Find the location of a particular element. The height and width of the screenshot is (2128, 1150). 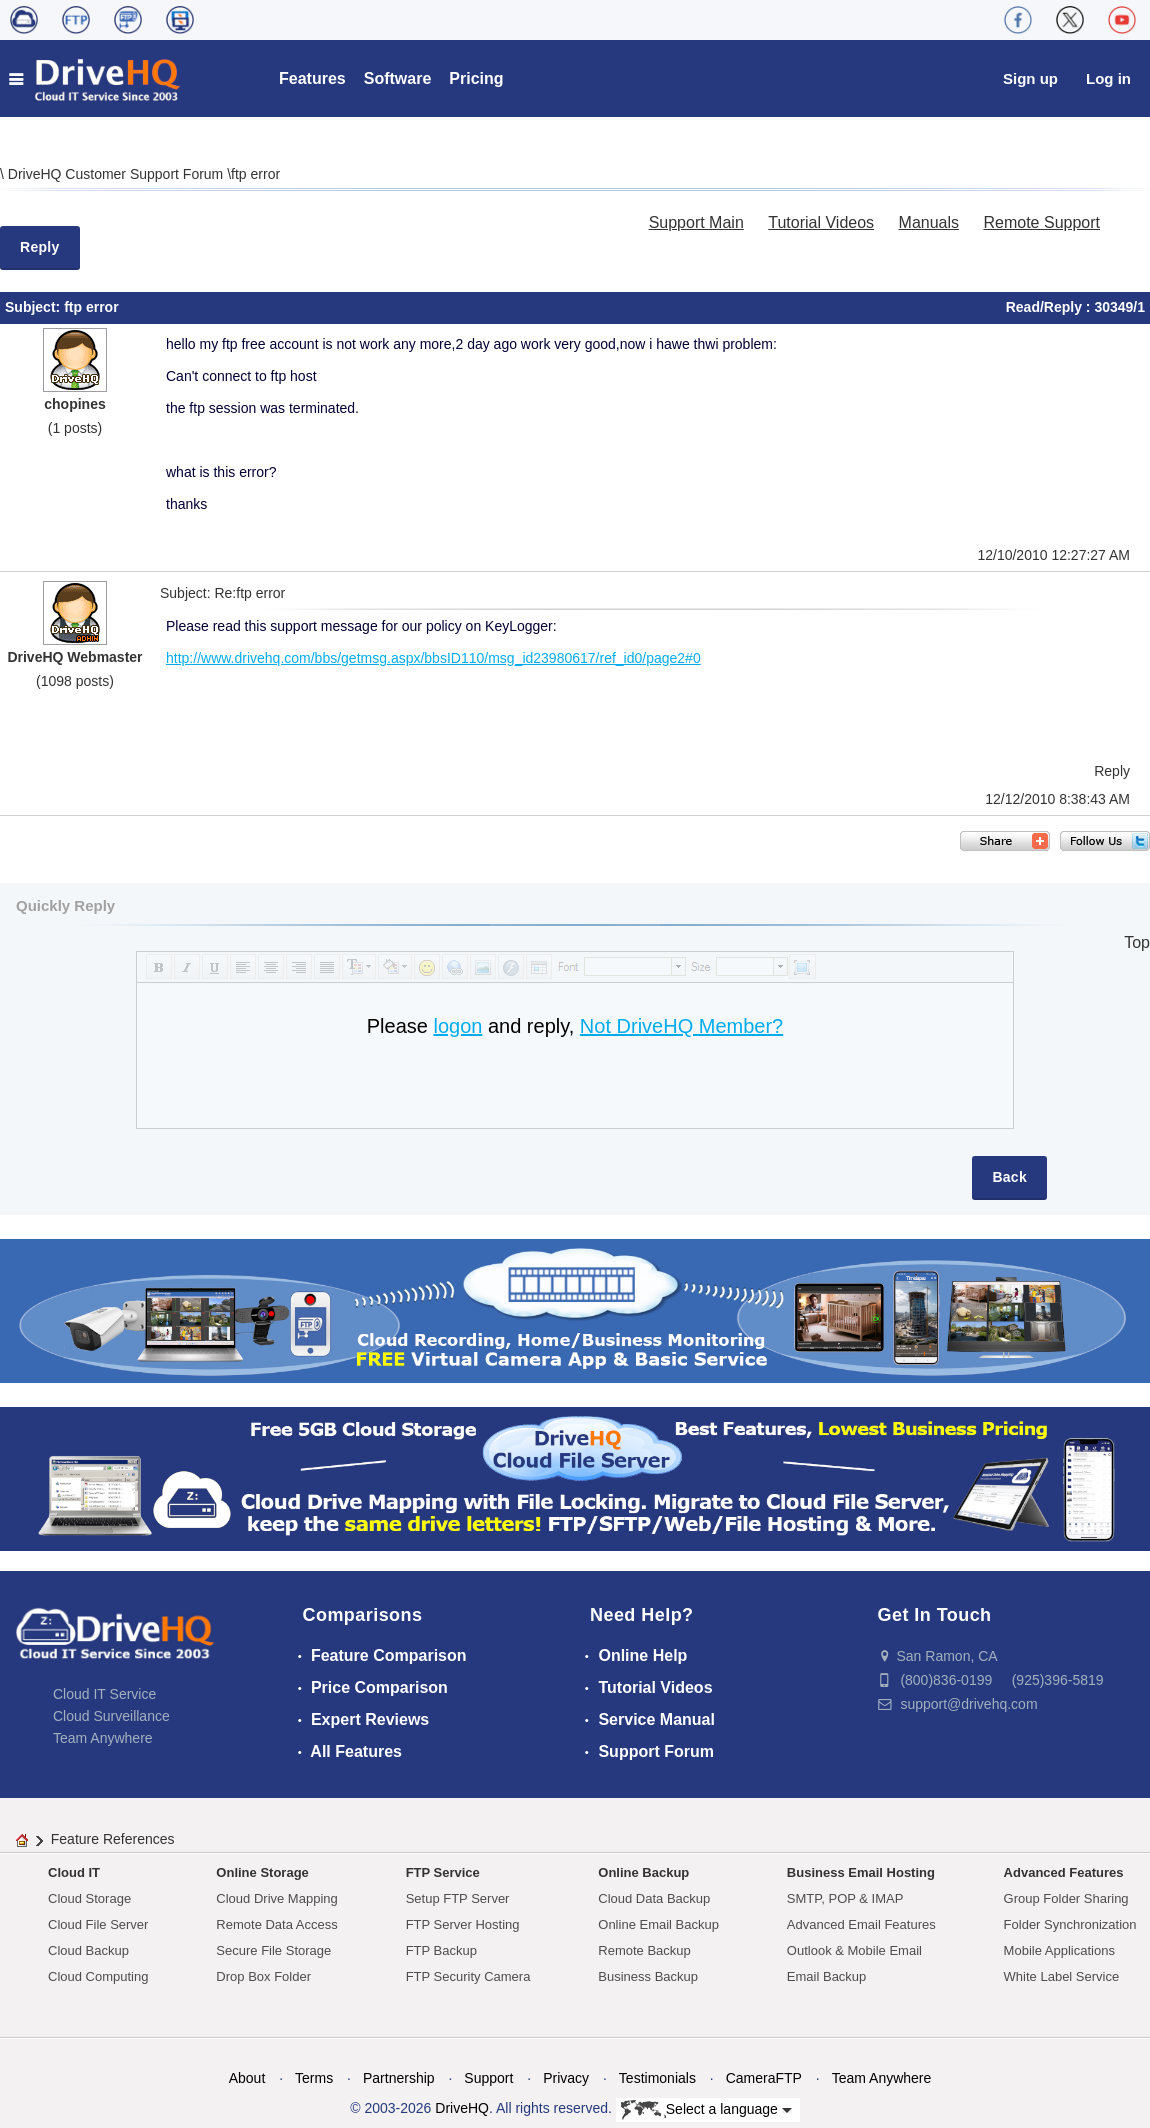

Email Backup is located at coordinates (826, 1976).